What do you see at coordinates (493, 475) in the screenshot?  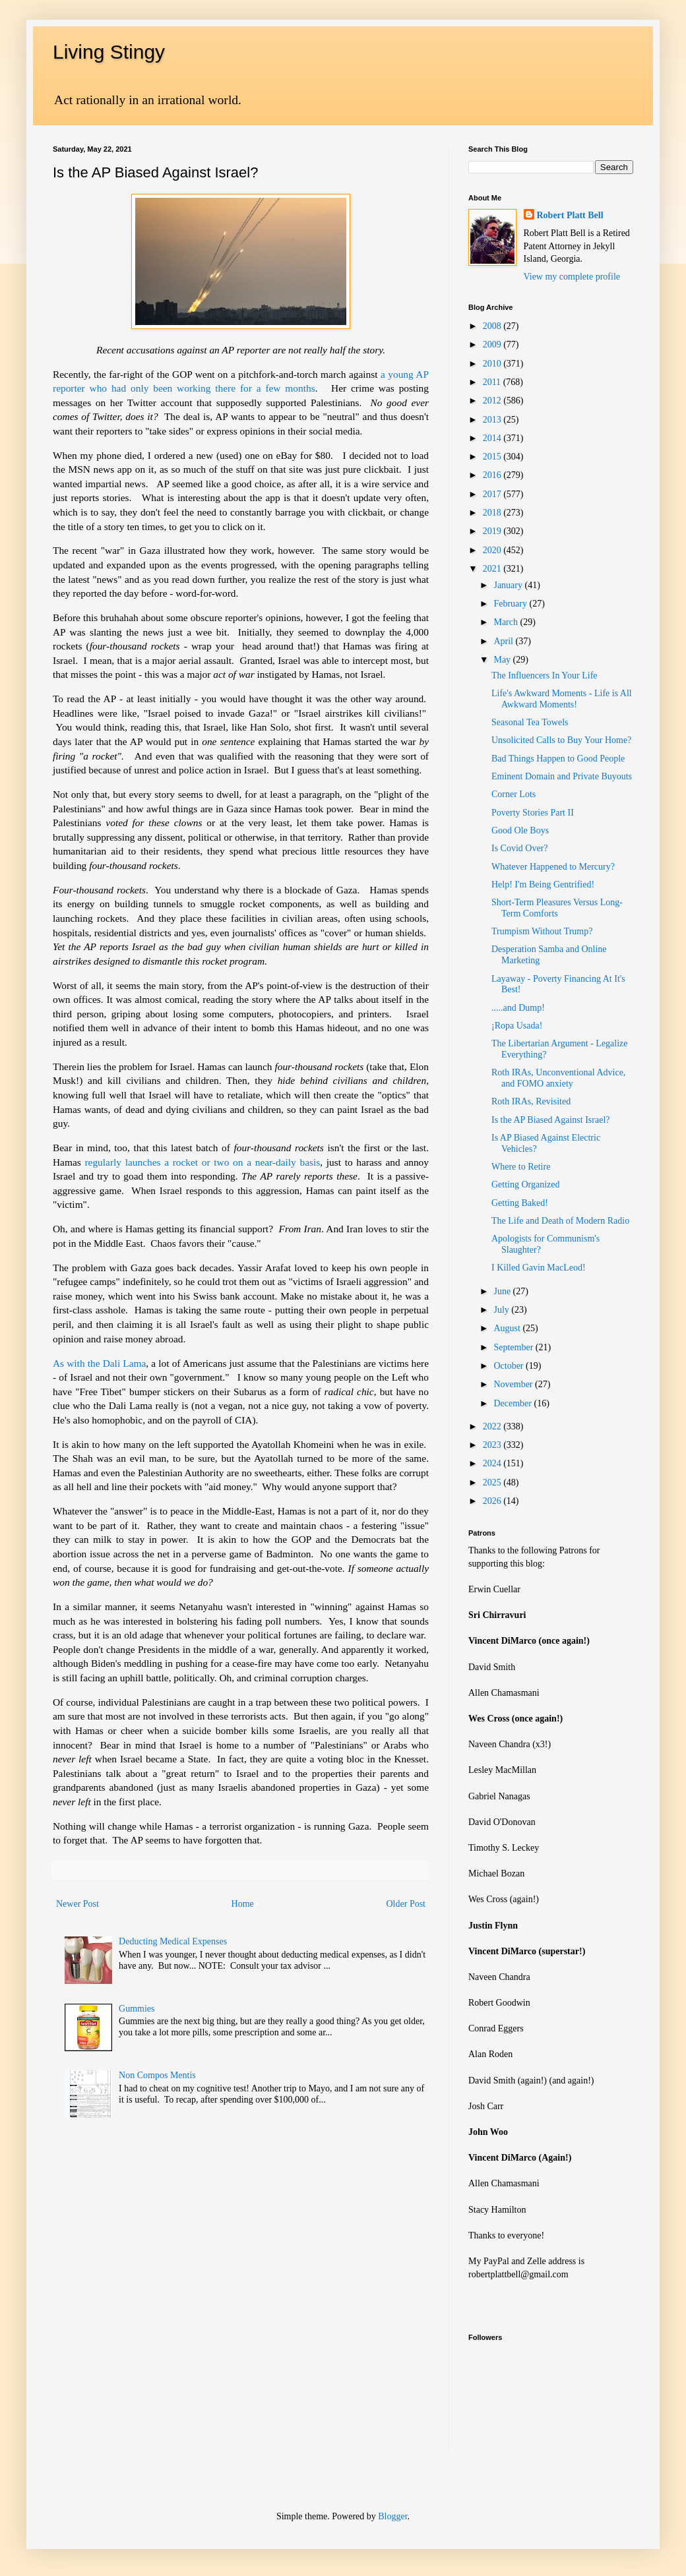 I see `2016` at bounding box center [493, 475].